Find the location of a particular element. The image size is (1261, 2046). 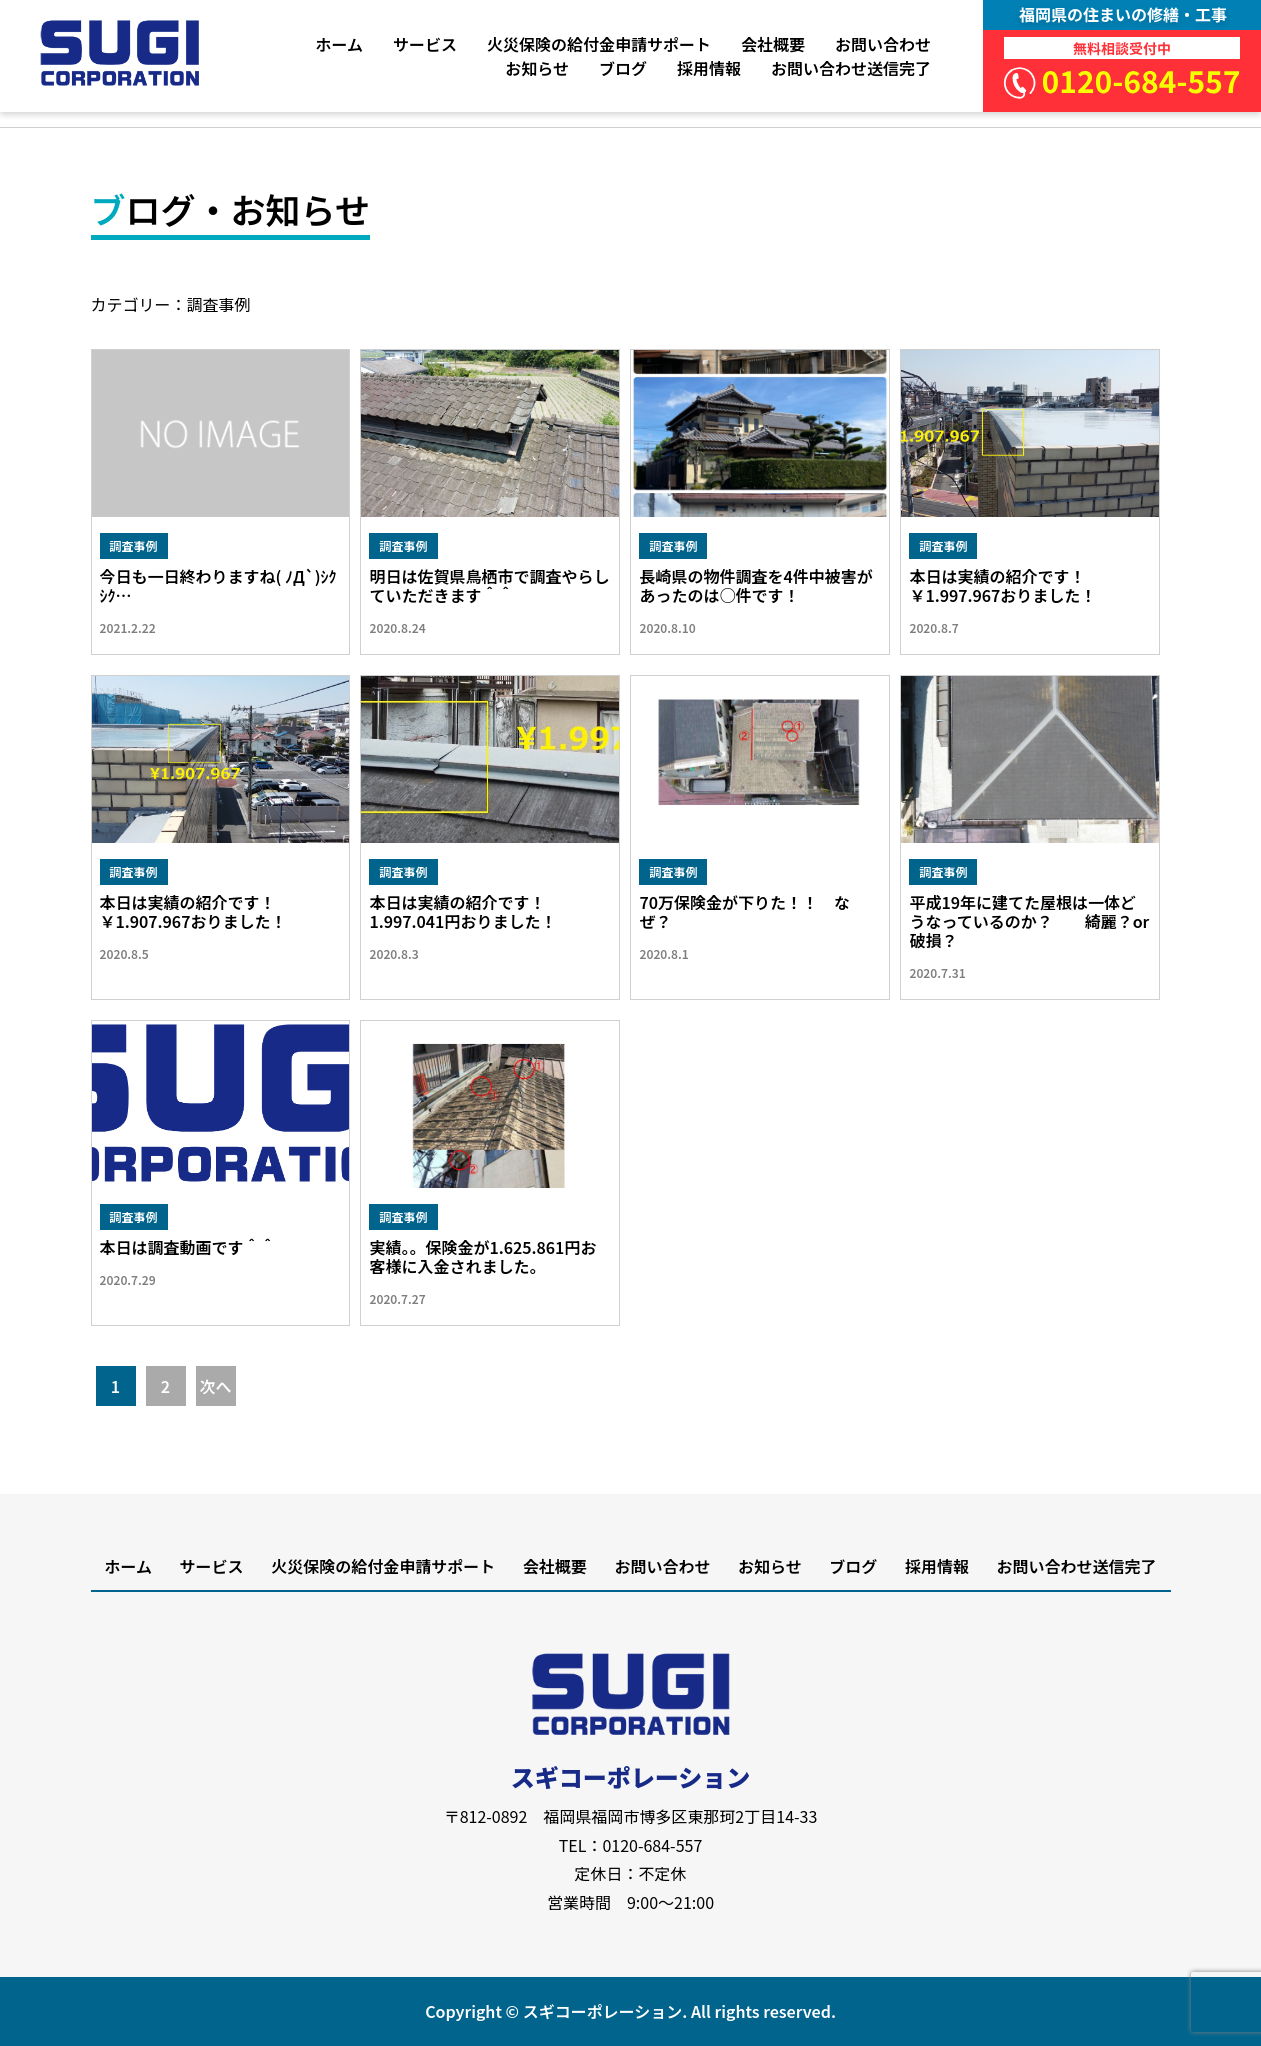

採用情報 is located at coordinates (709, 68).